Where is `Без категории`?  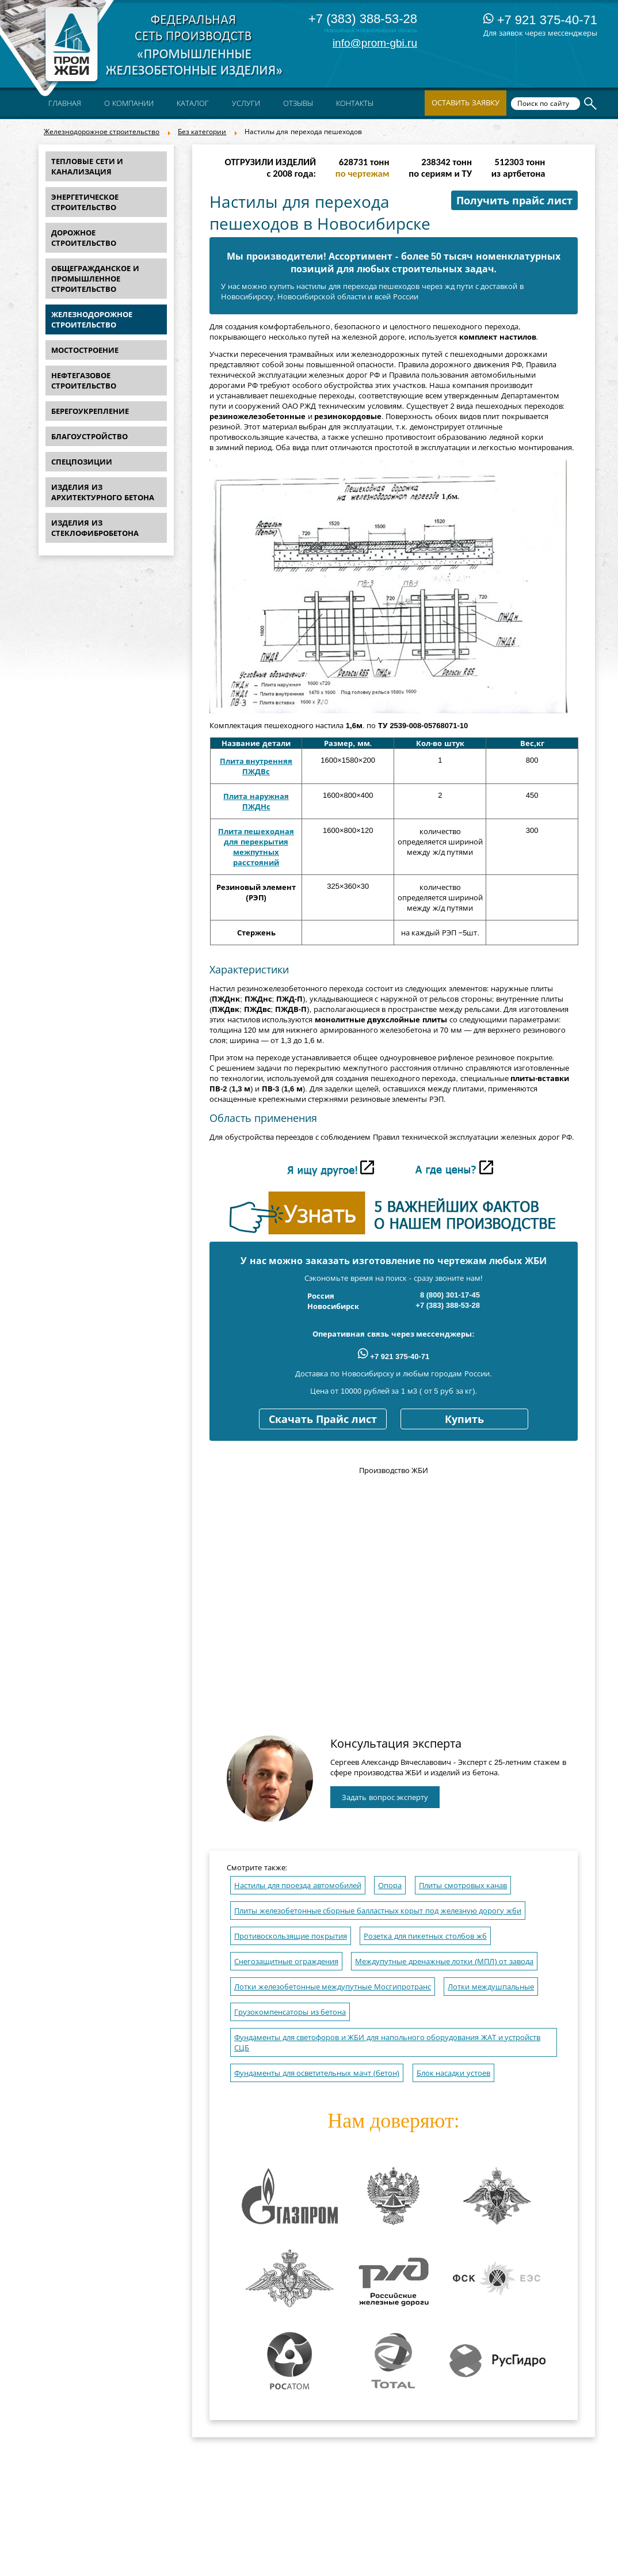 Без категории is located at coordinates (202, 132).